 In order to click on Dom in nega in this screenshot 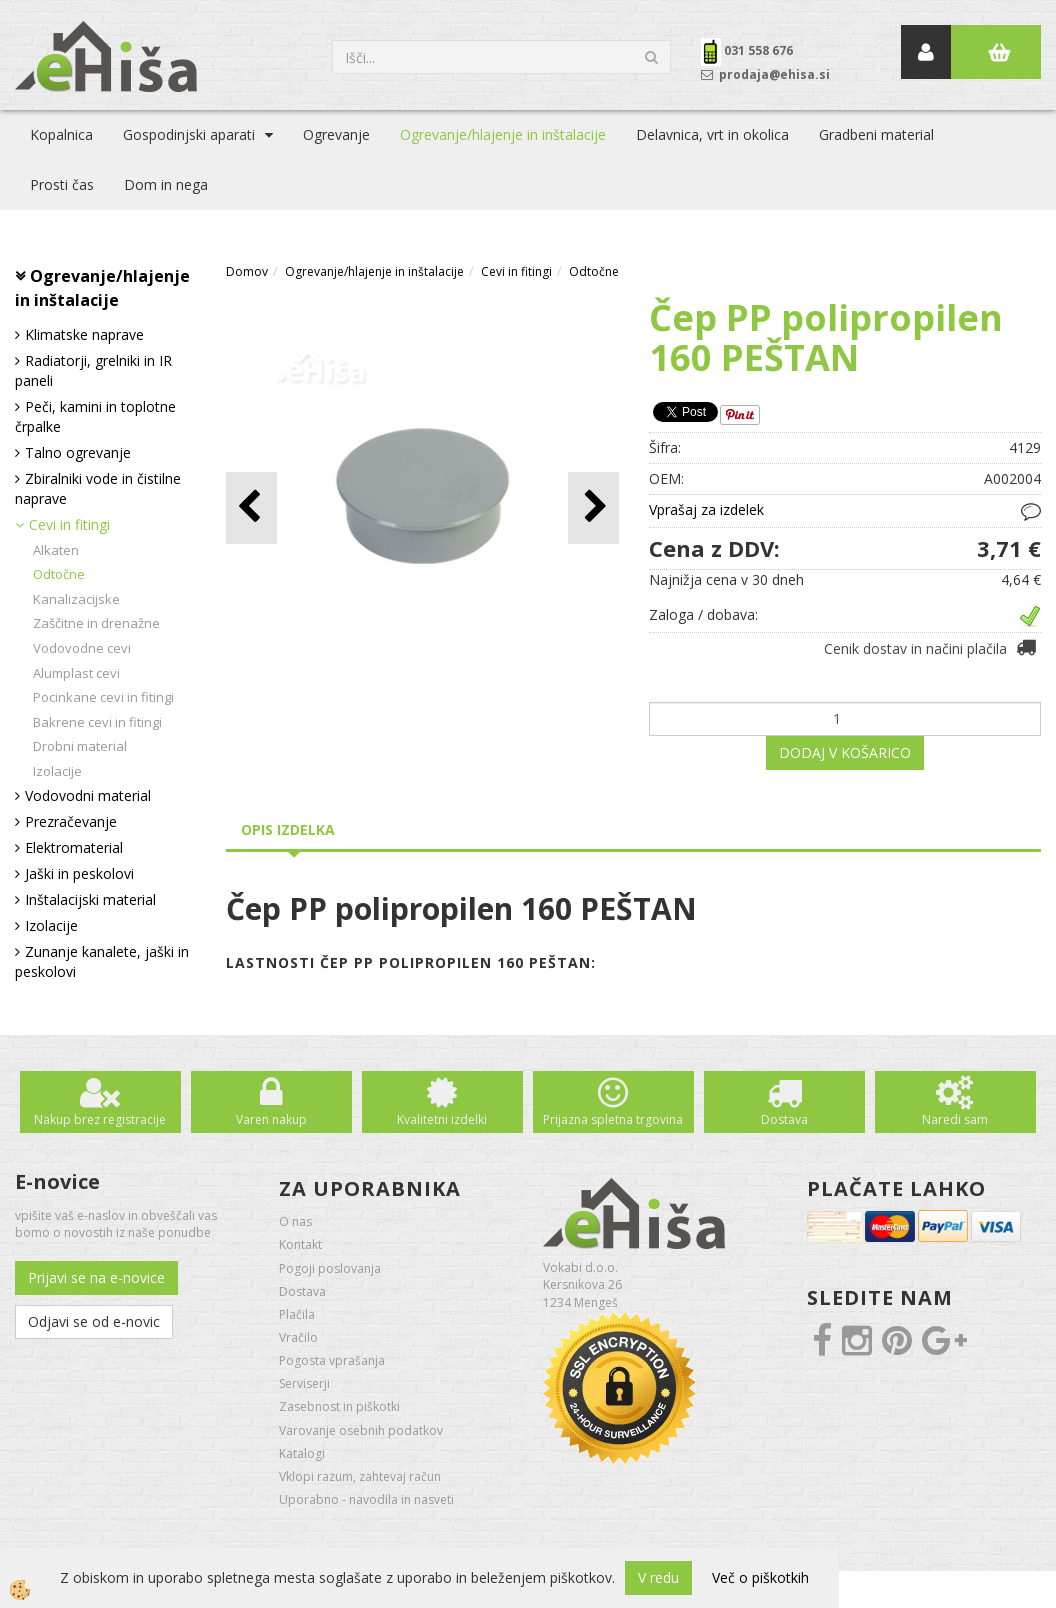, I will do `click(166, 184)`.